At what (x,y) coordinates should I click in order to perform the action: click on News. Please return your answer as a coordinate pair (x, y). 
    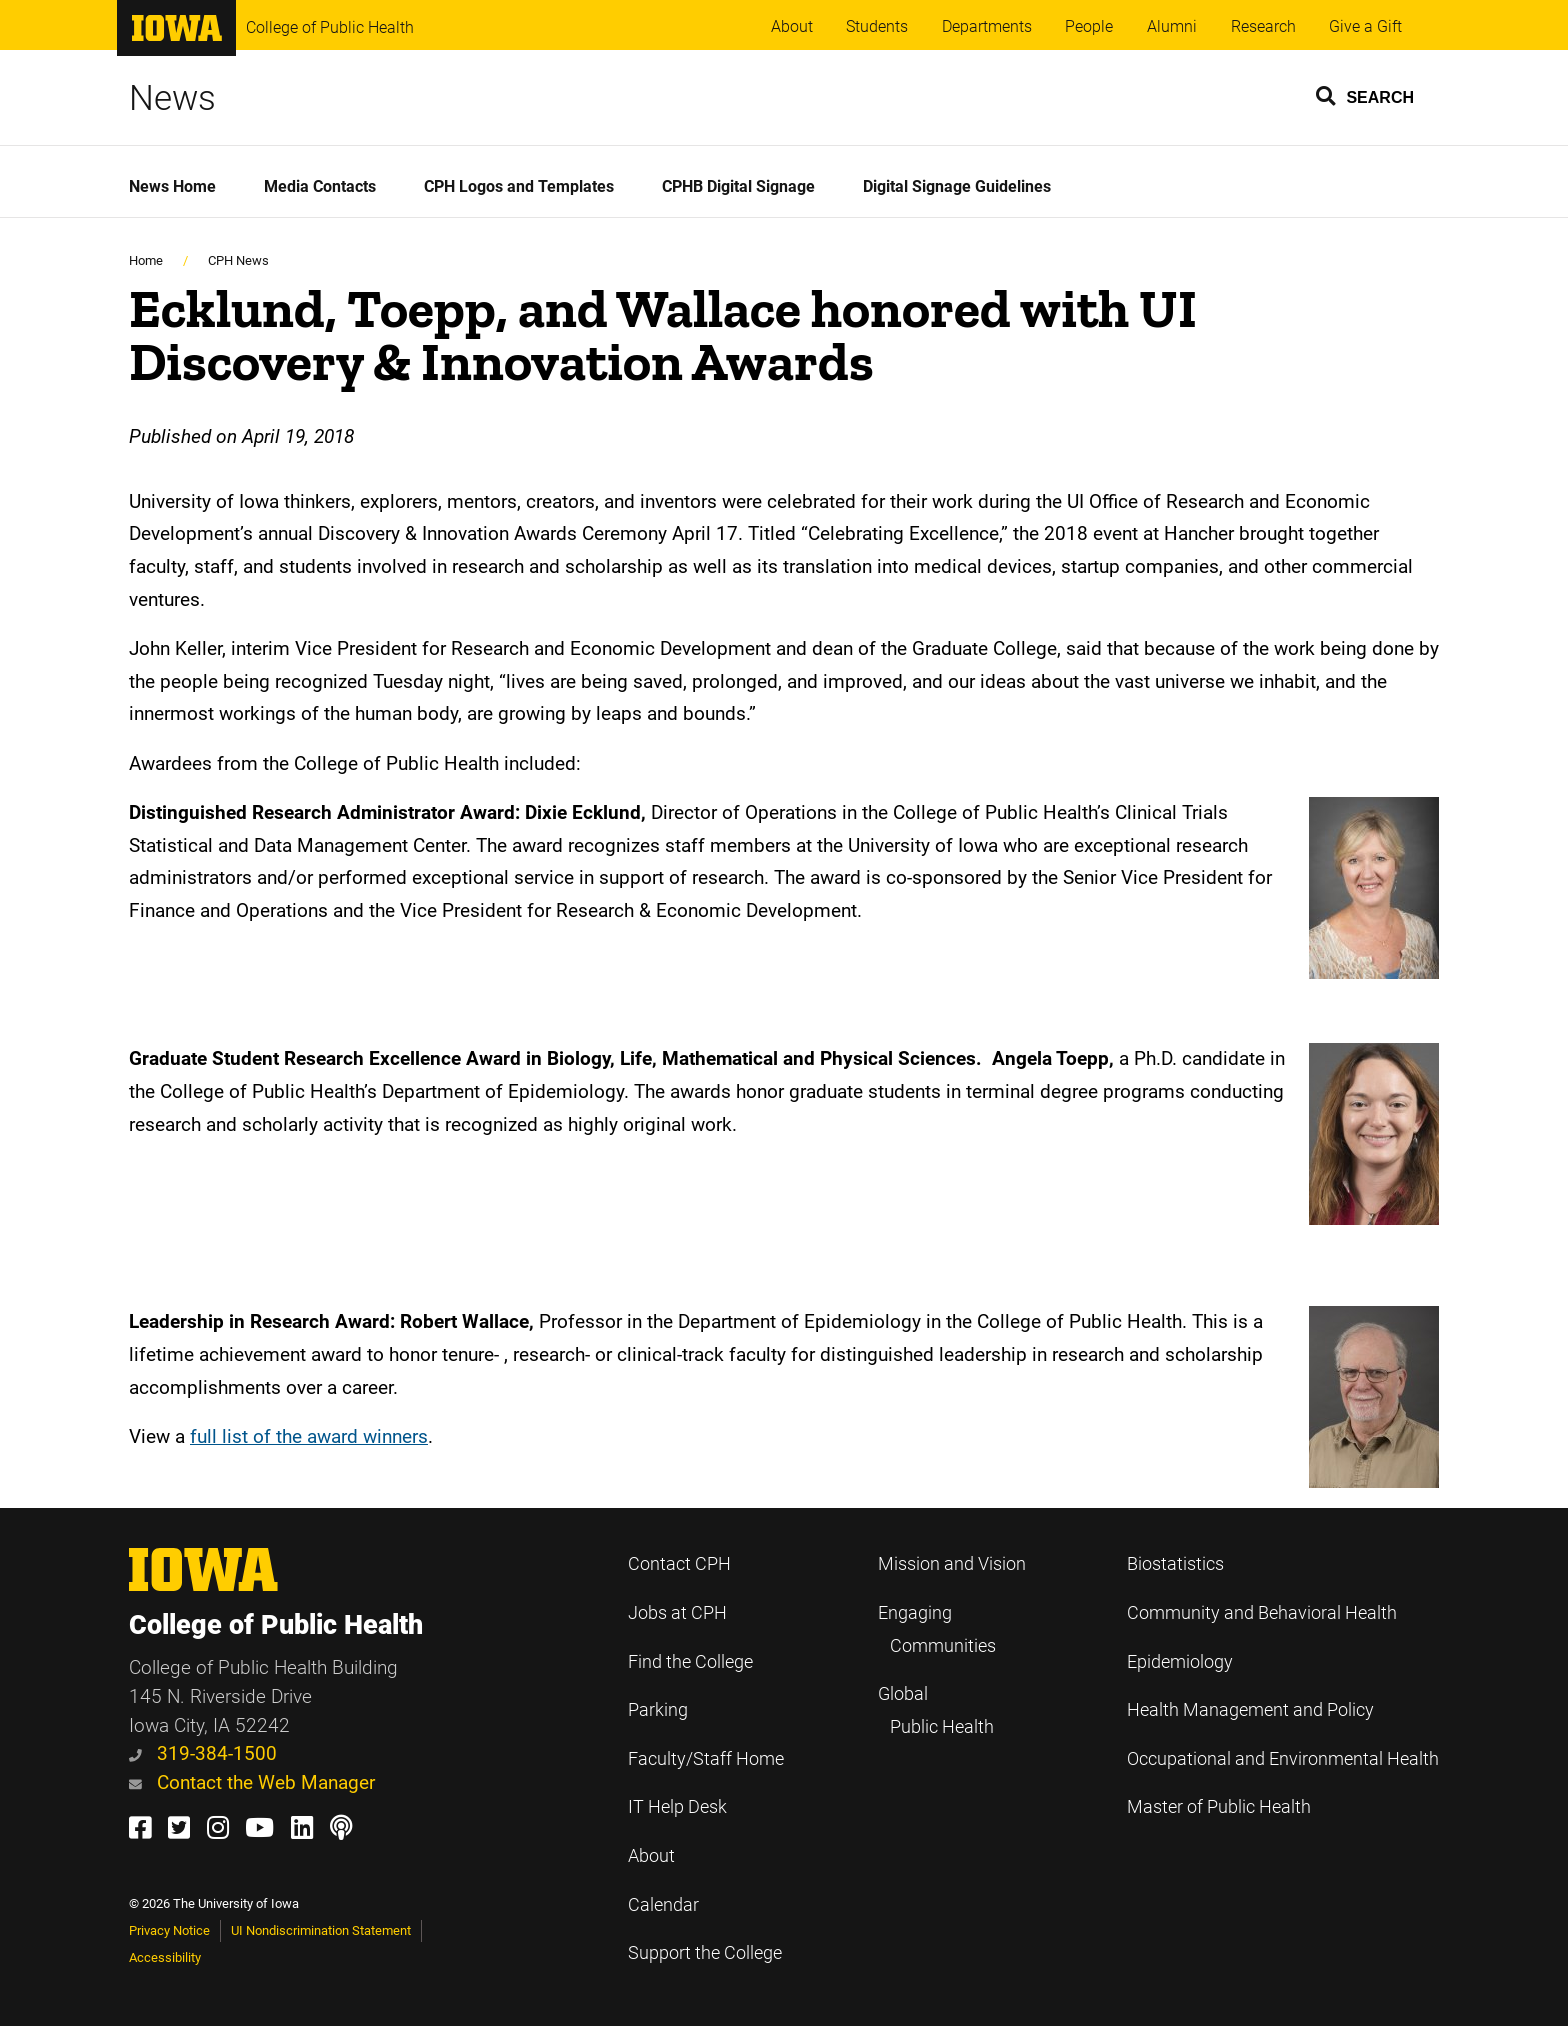
    Looking at the image, I should click on (172, 98).